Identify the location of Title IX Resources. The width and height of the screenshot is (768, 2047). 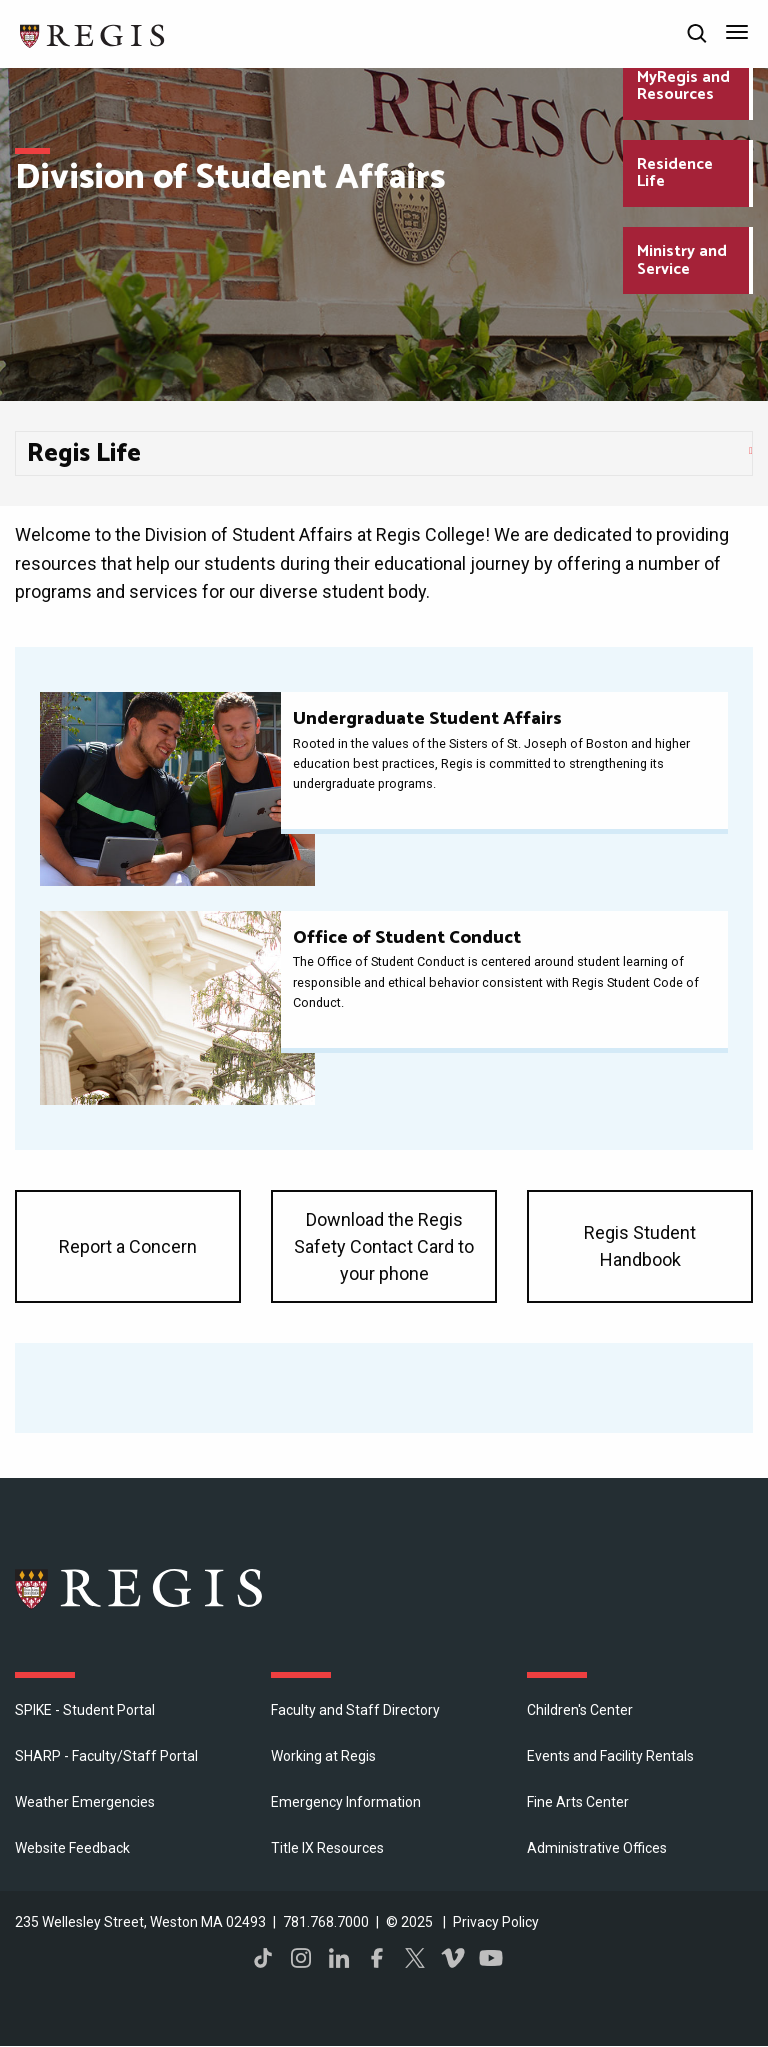
(327, 1848).